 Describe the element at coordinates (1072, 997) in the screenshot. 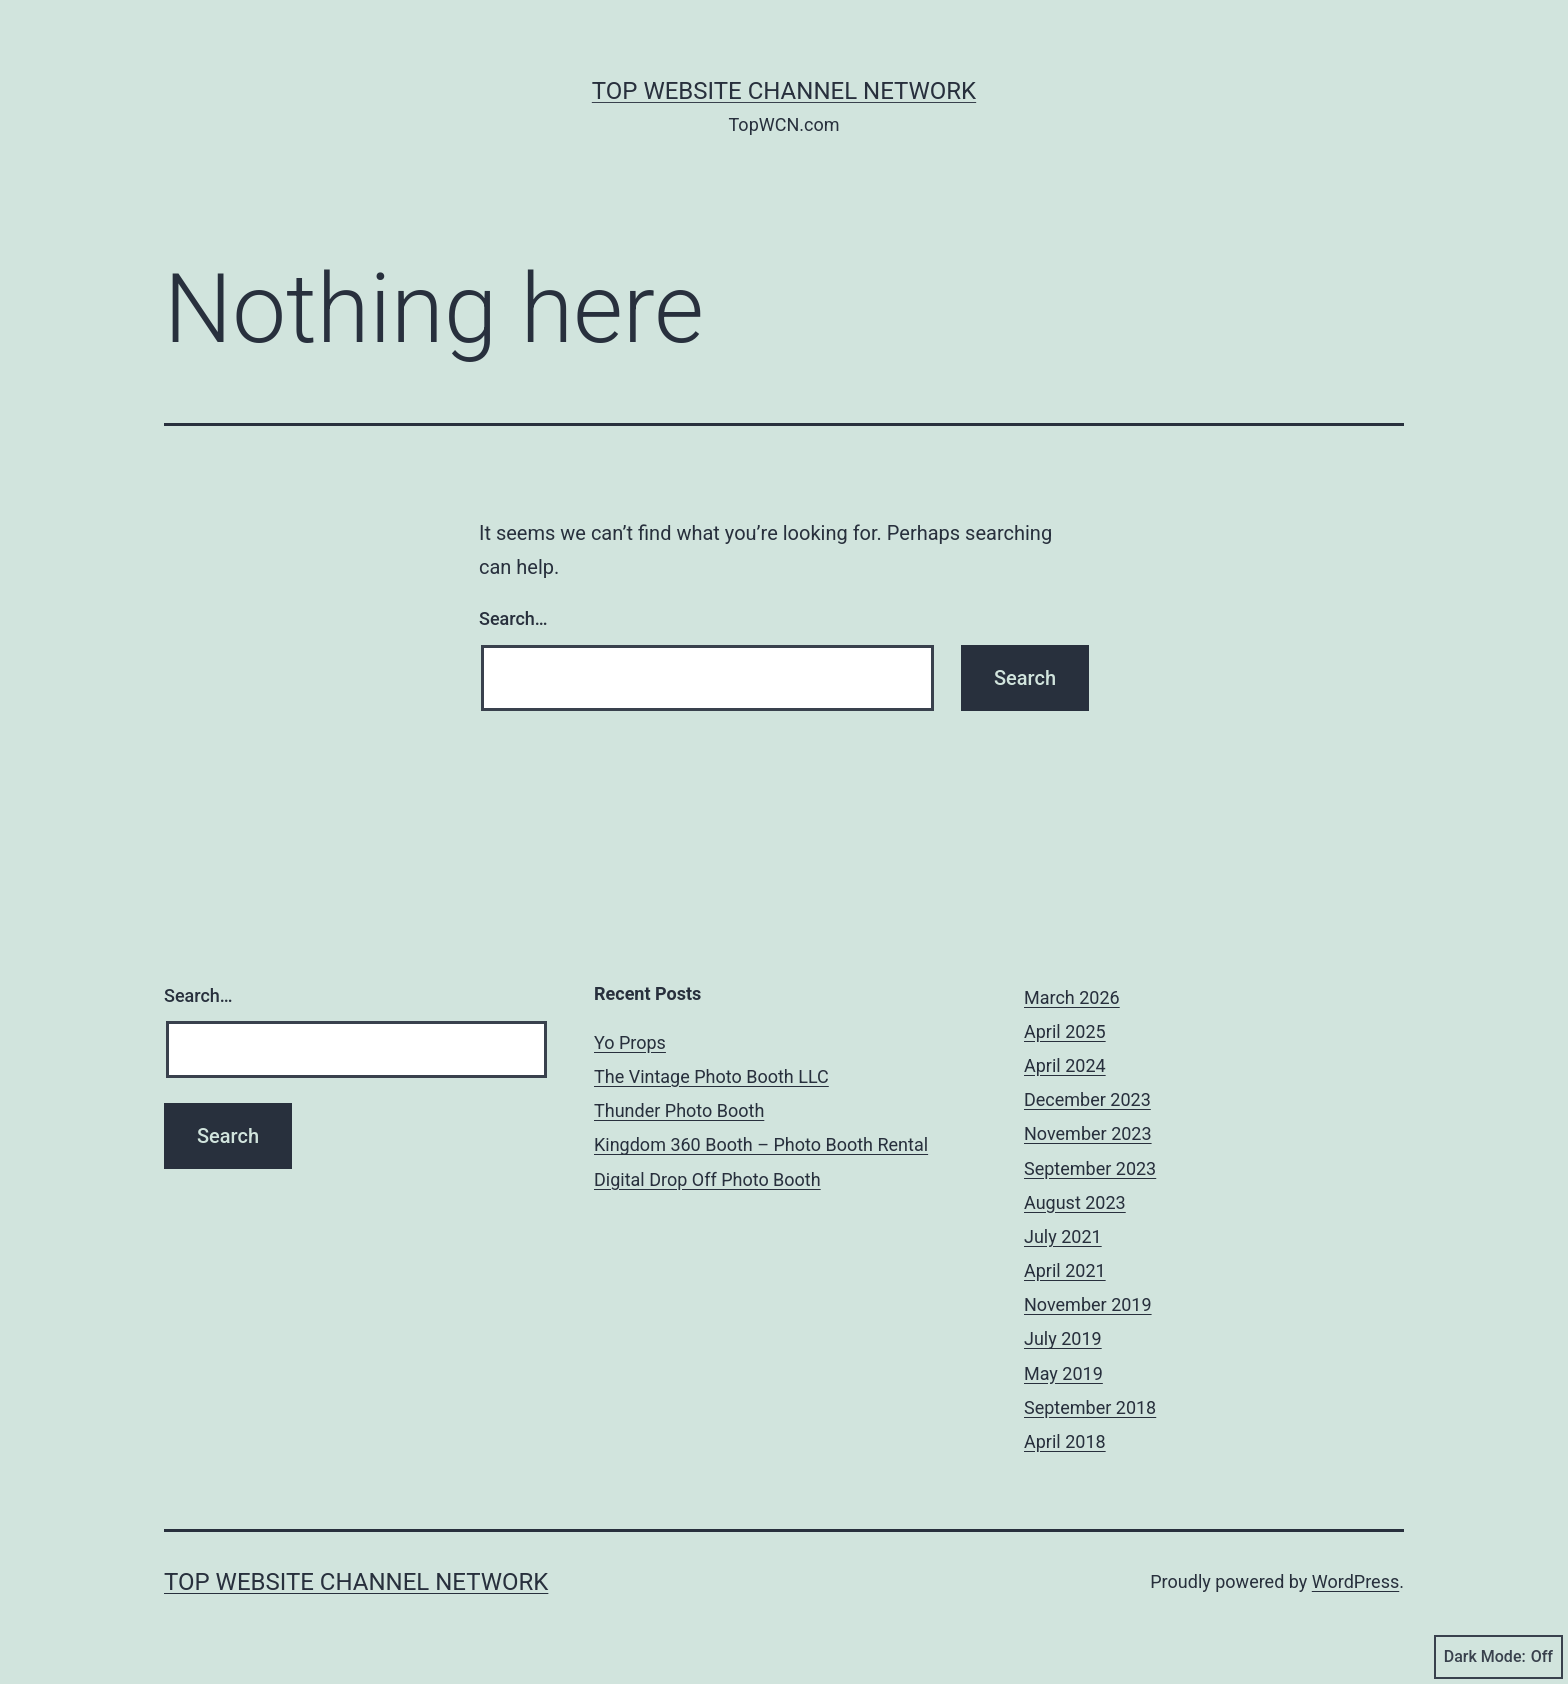

I see `March 2026` at that location.